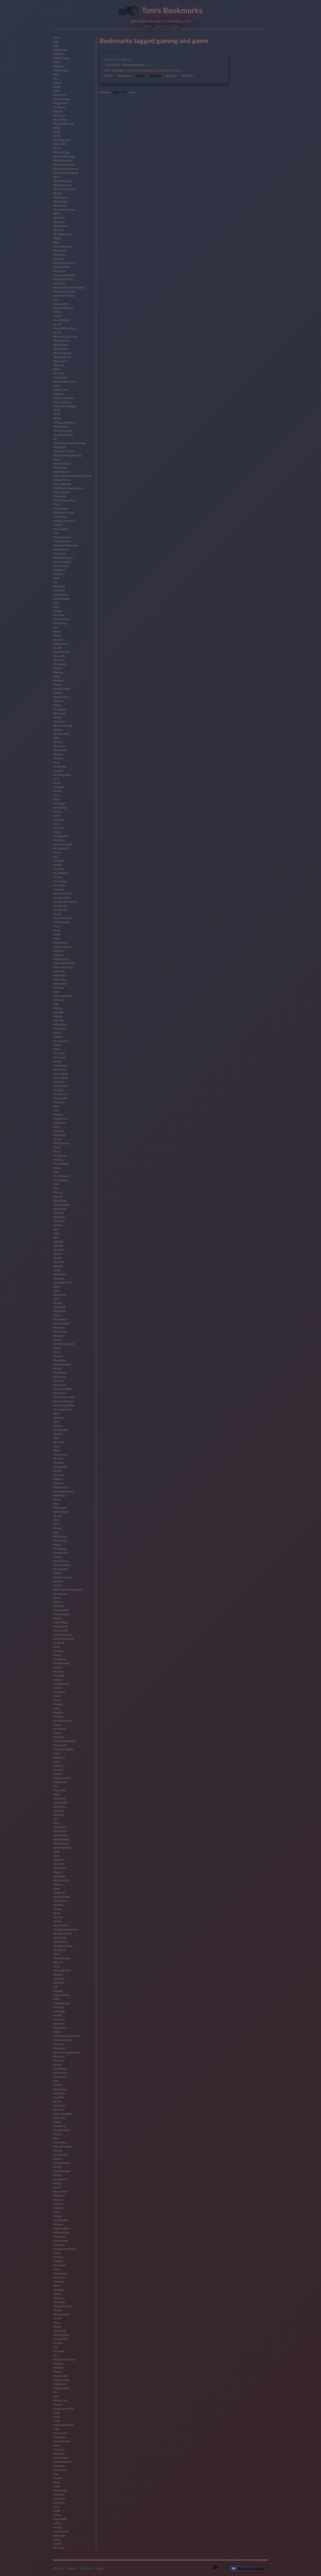  Describe the element at coordinates (62, 181) in the screenshot. I see `#DataAnalysis` at that location.